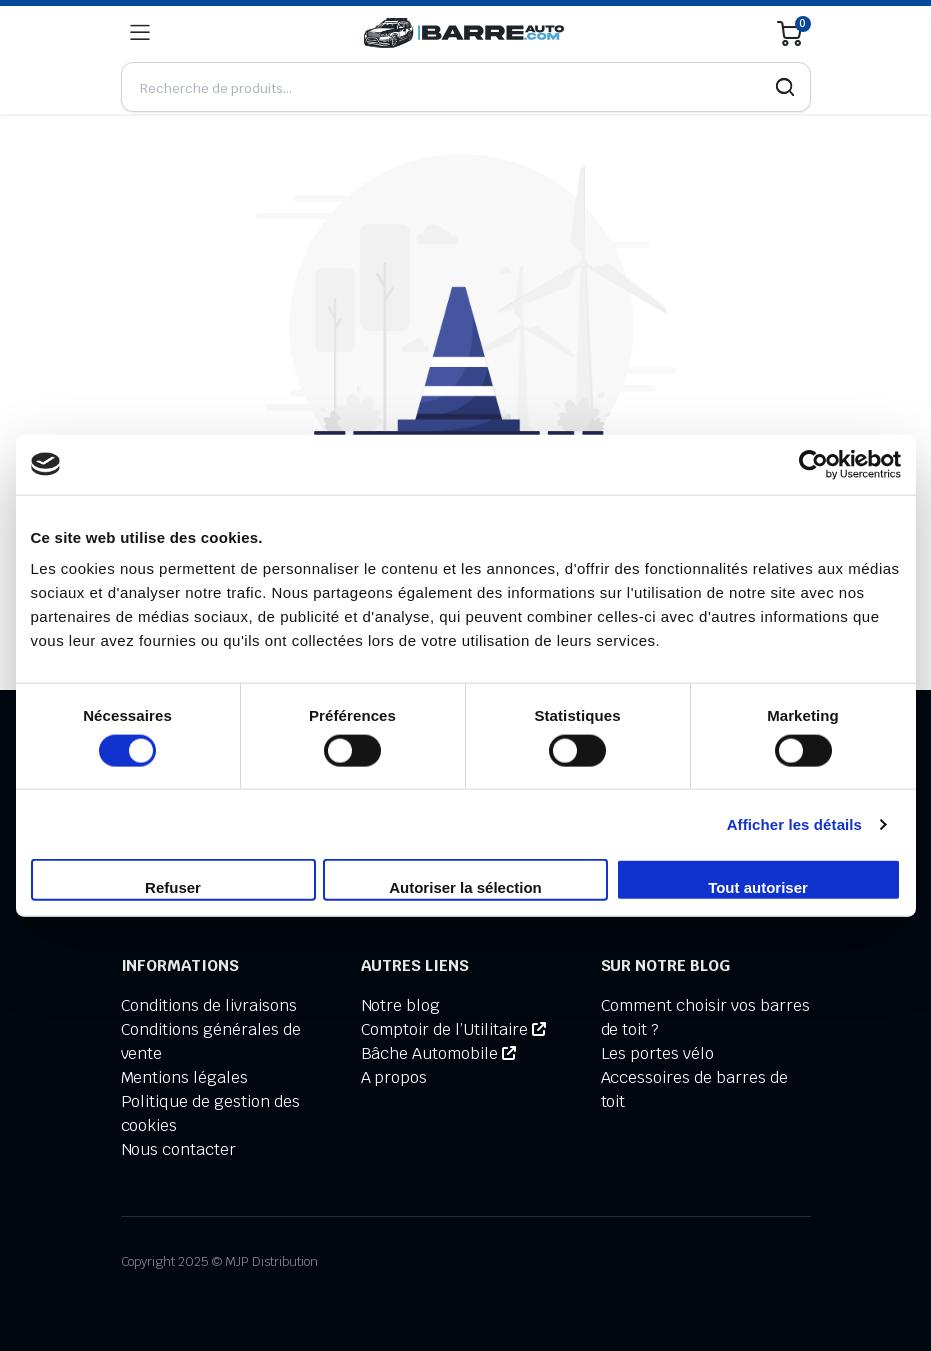 The image size is (931, 1351). What do you see at coordinates (209, 1005) in the screenshot?
I see `Conditions de livraisons` at bounding box center [209, 1005].